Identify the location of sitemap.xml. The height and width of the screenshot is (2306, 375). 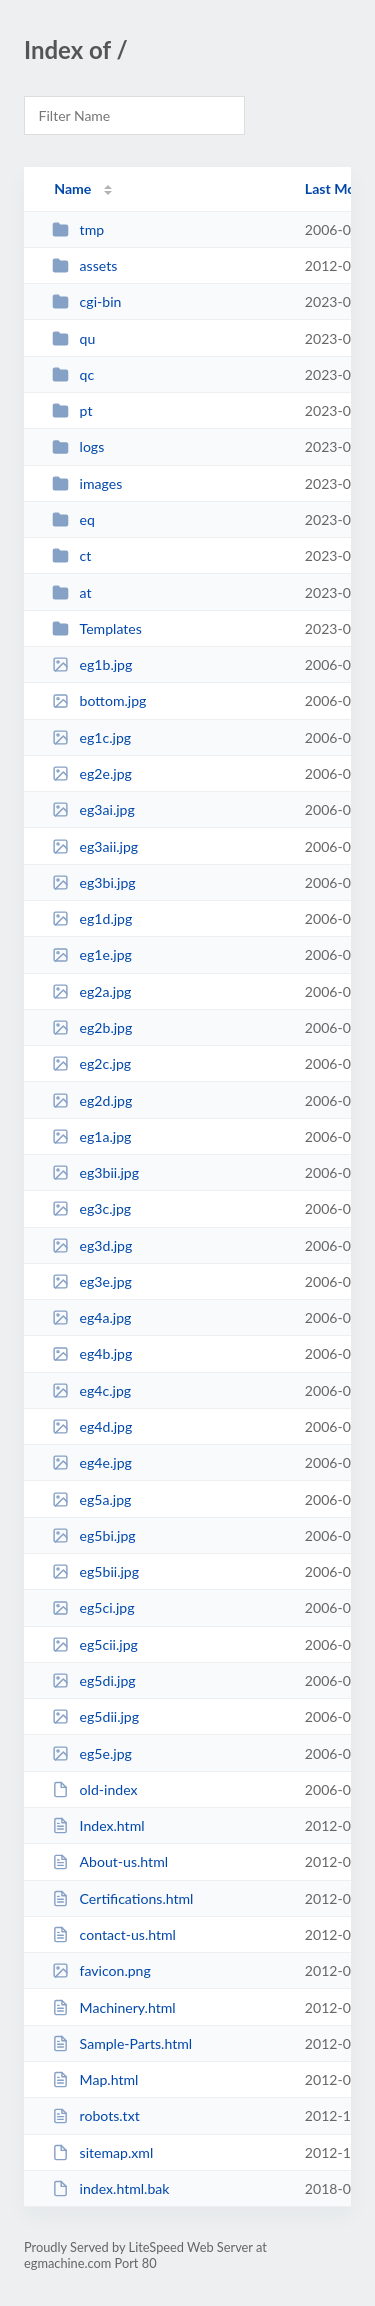
(102, 2152).